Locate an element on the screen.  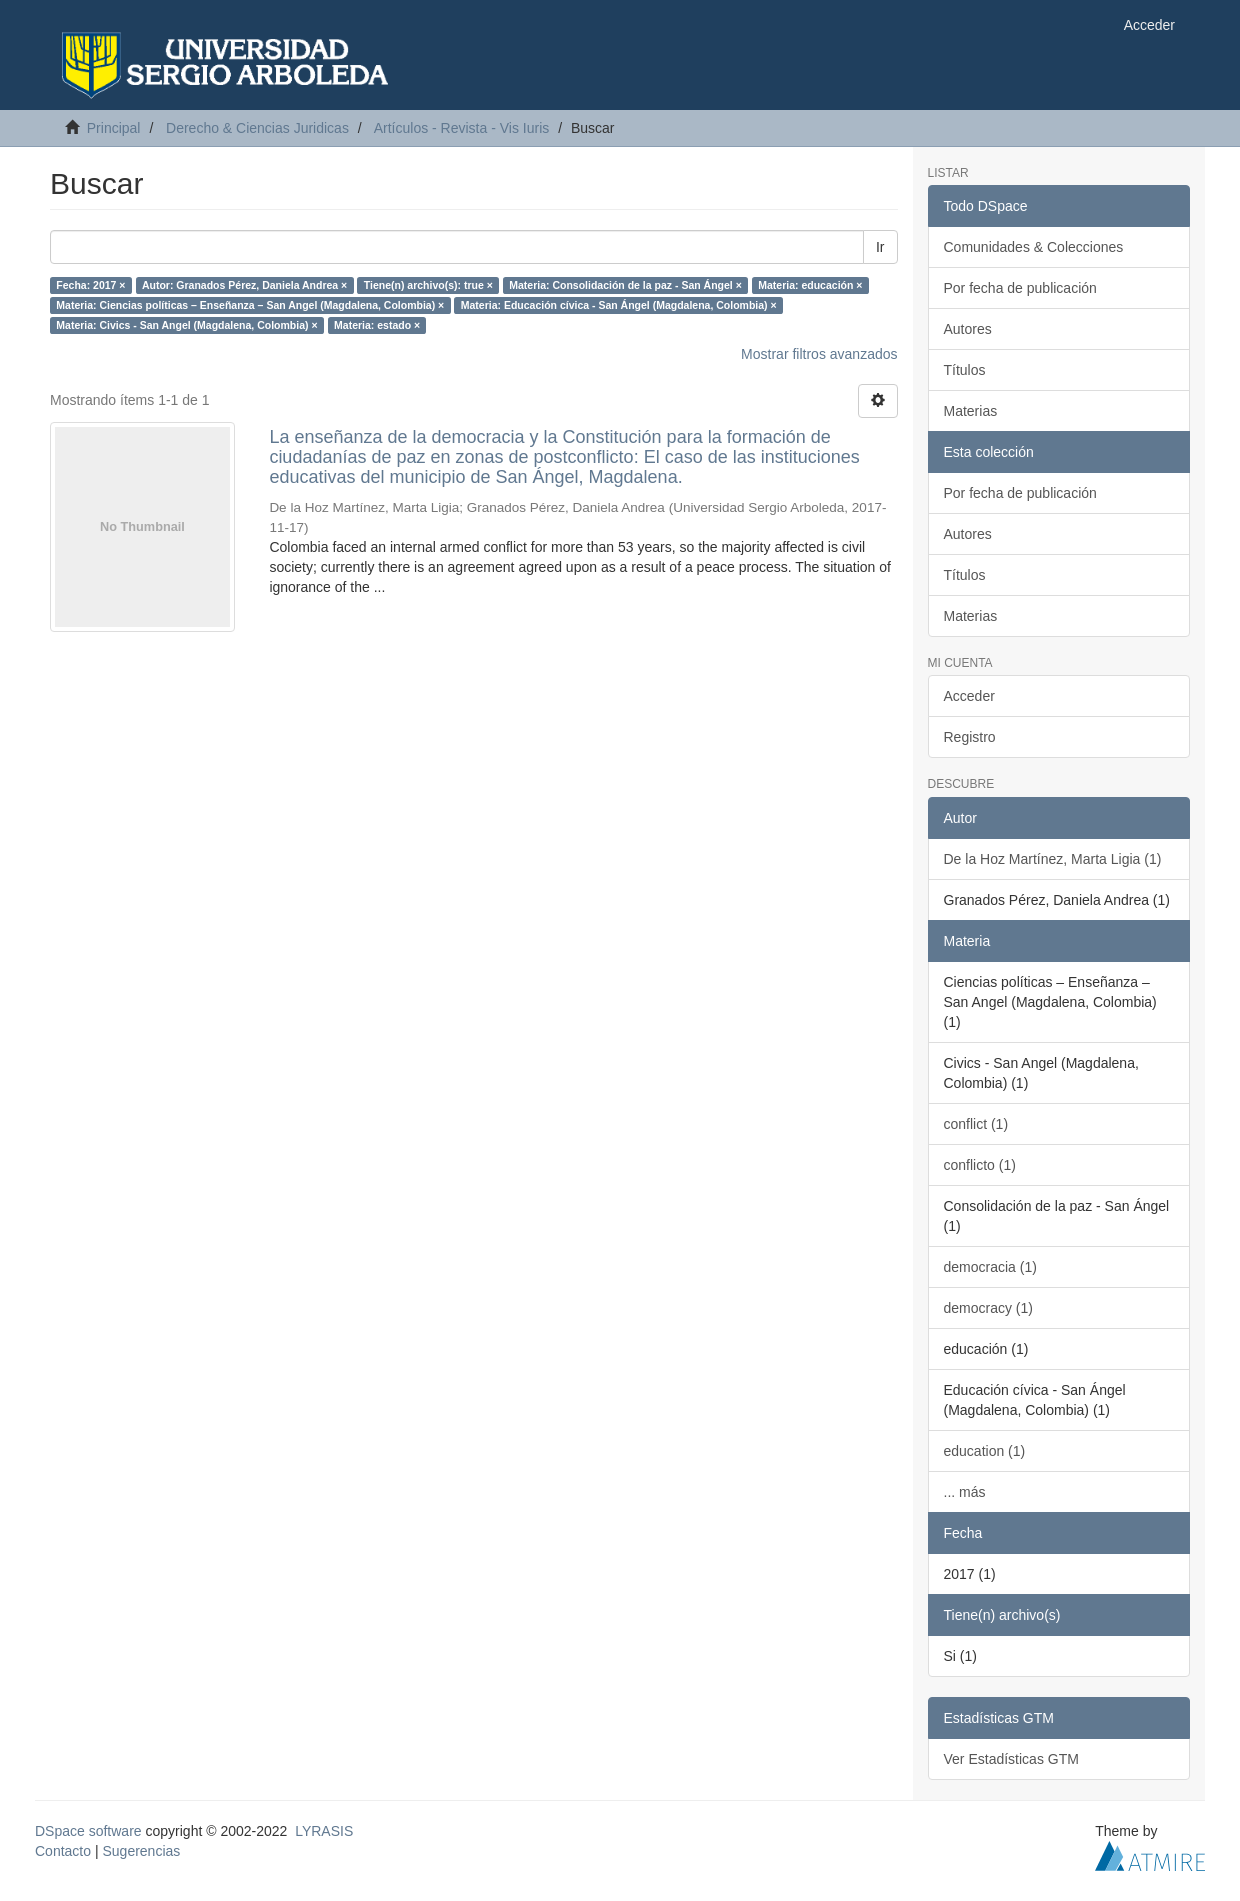
Sugerencias is located at coordinates (141, 1851).